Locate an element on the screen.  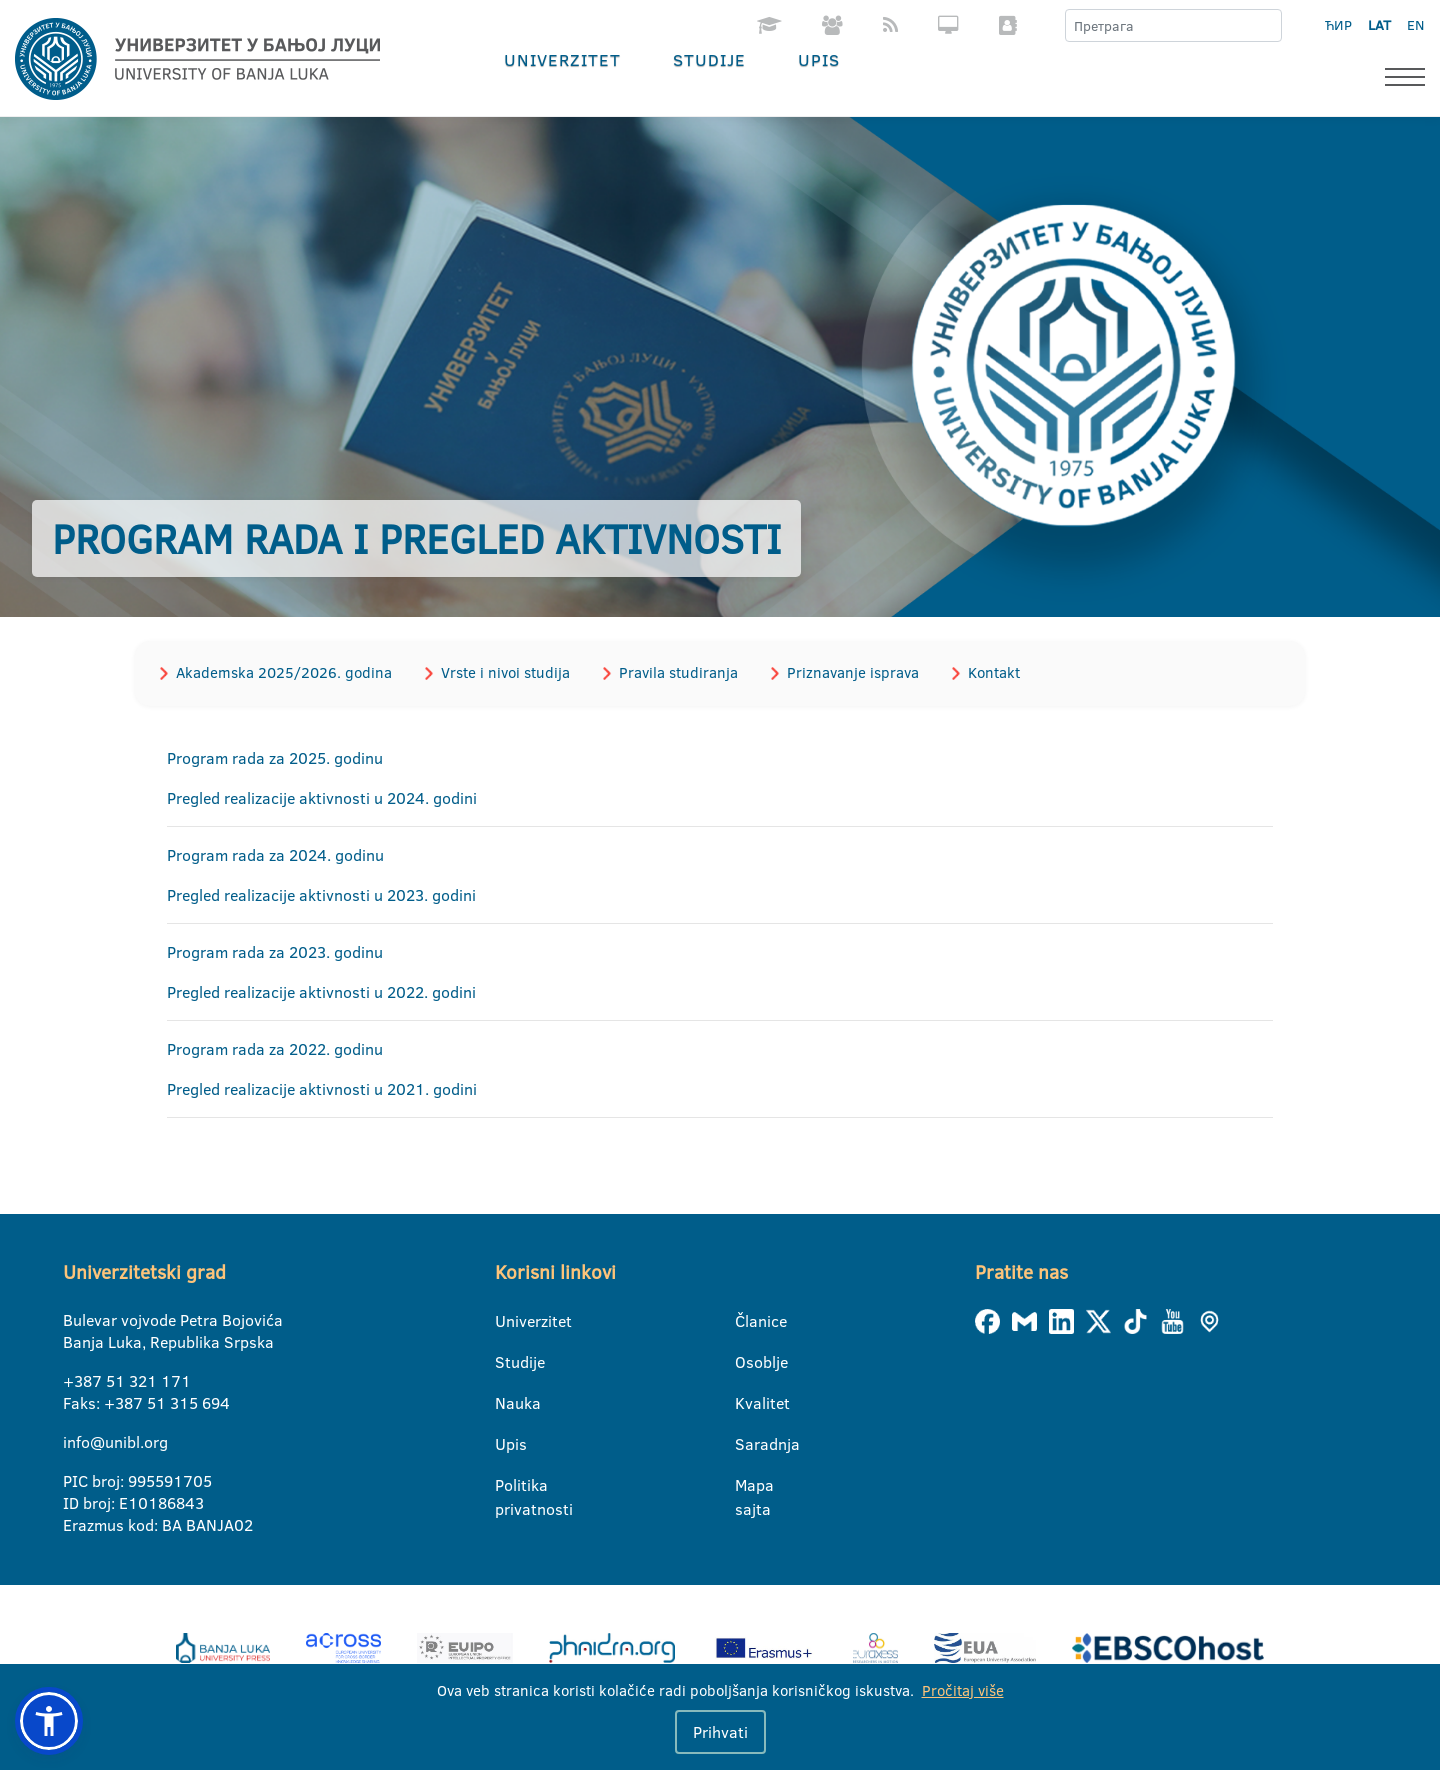
Pregled realizacije aktivnosti u 2021. godini is located at coordinates (322, 1089).